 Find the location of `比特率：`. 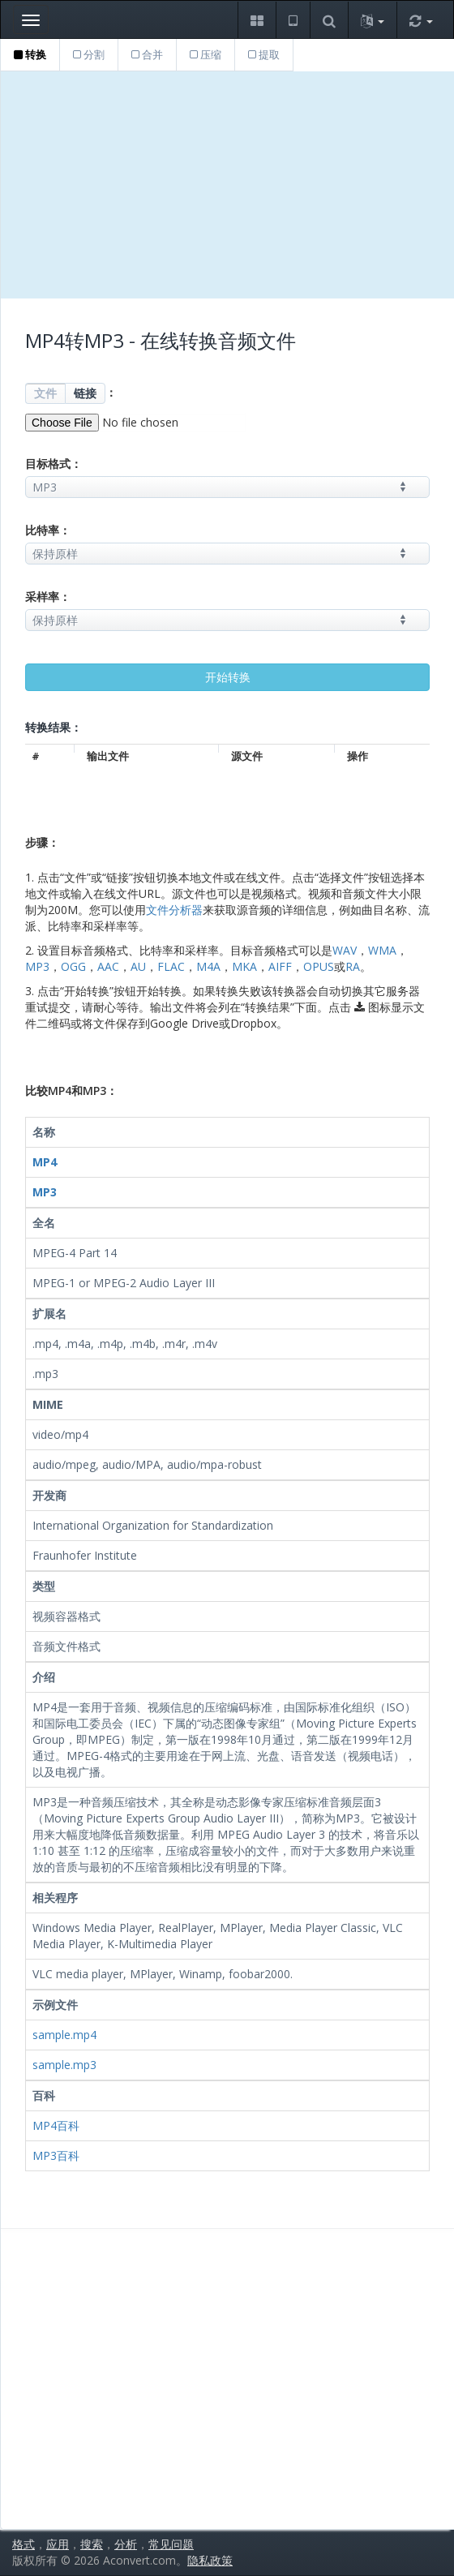

比特率： is located at coordinates (48, 530).